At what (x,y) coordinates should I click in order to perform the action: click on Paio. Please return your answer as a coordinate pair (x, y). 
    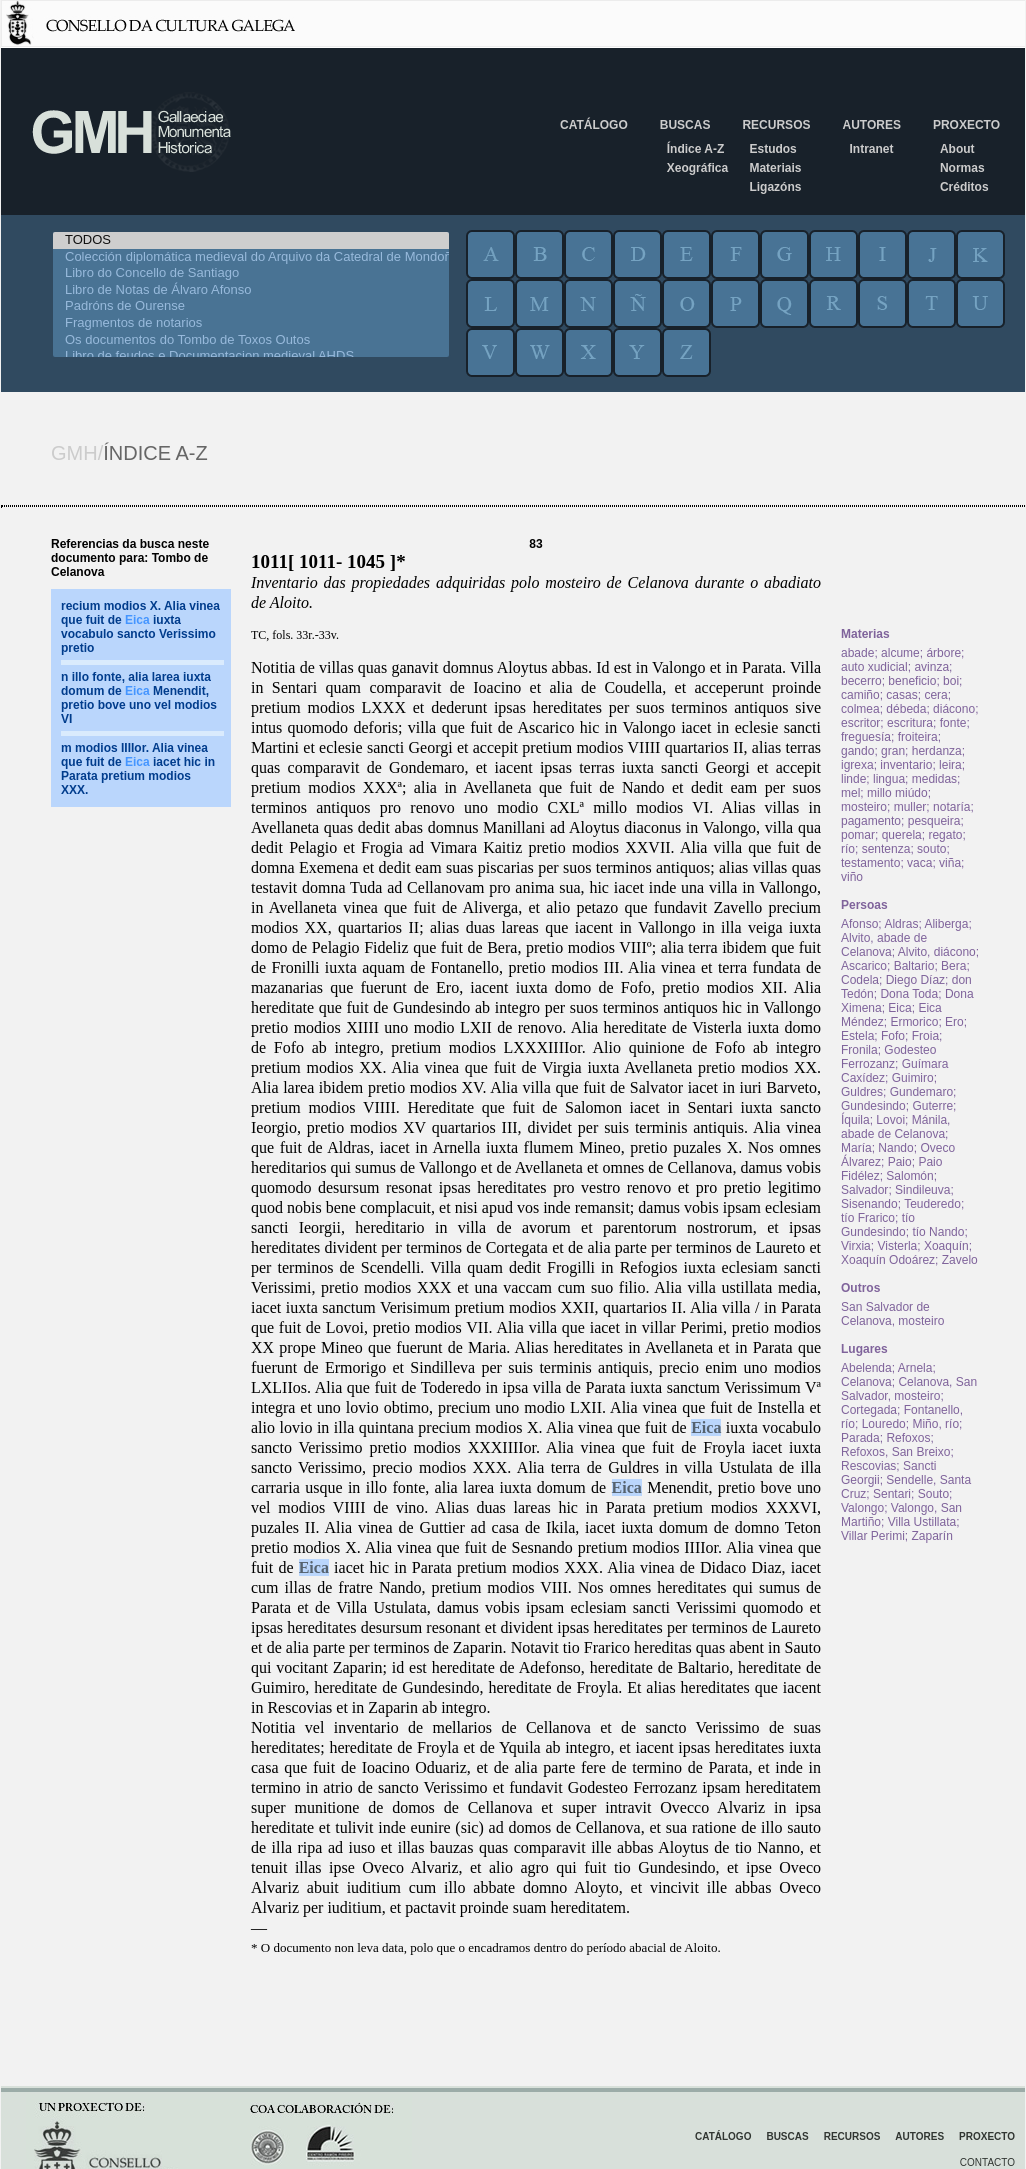
    Looking at the image, I should click on (900, 1162).